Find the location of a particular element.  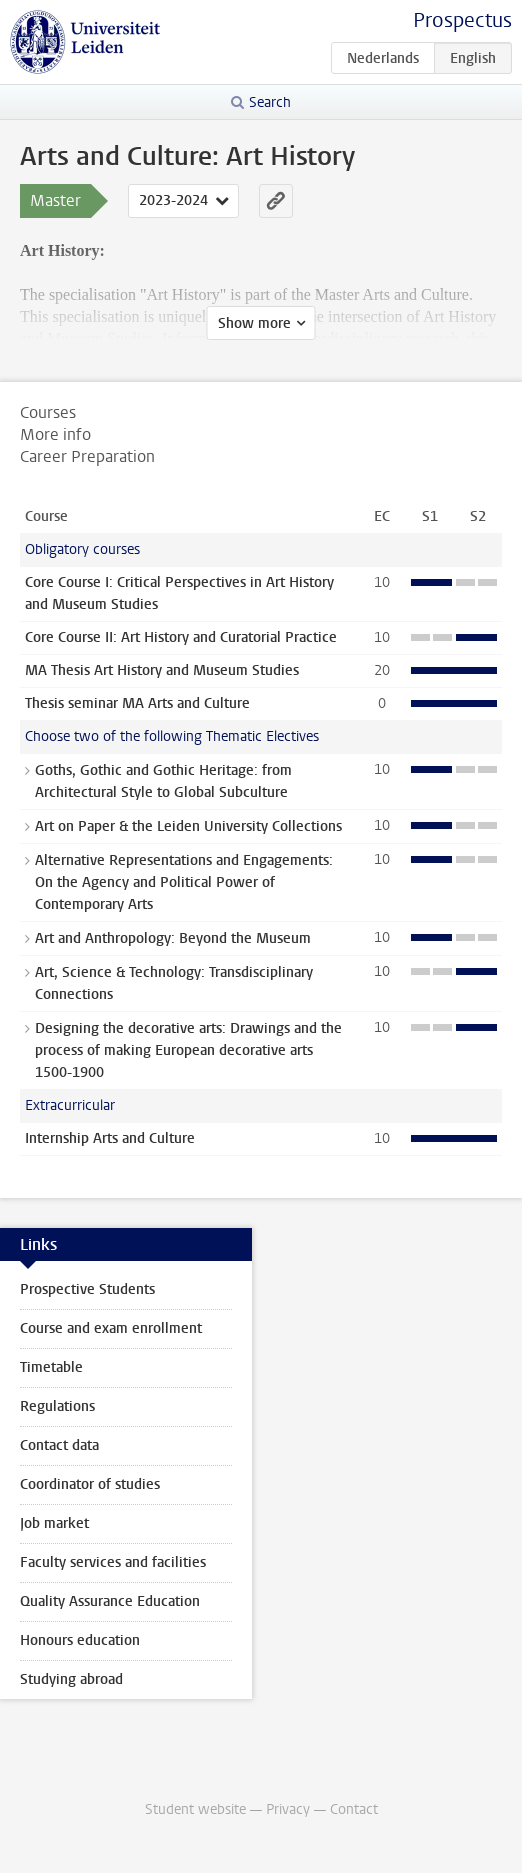

MA Thesis Art History and Museum Studies is located at coordinates (162, 670).